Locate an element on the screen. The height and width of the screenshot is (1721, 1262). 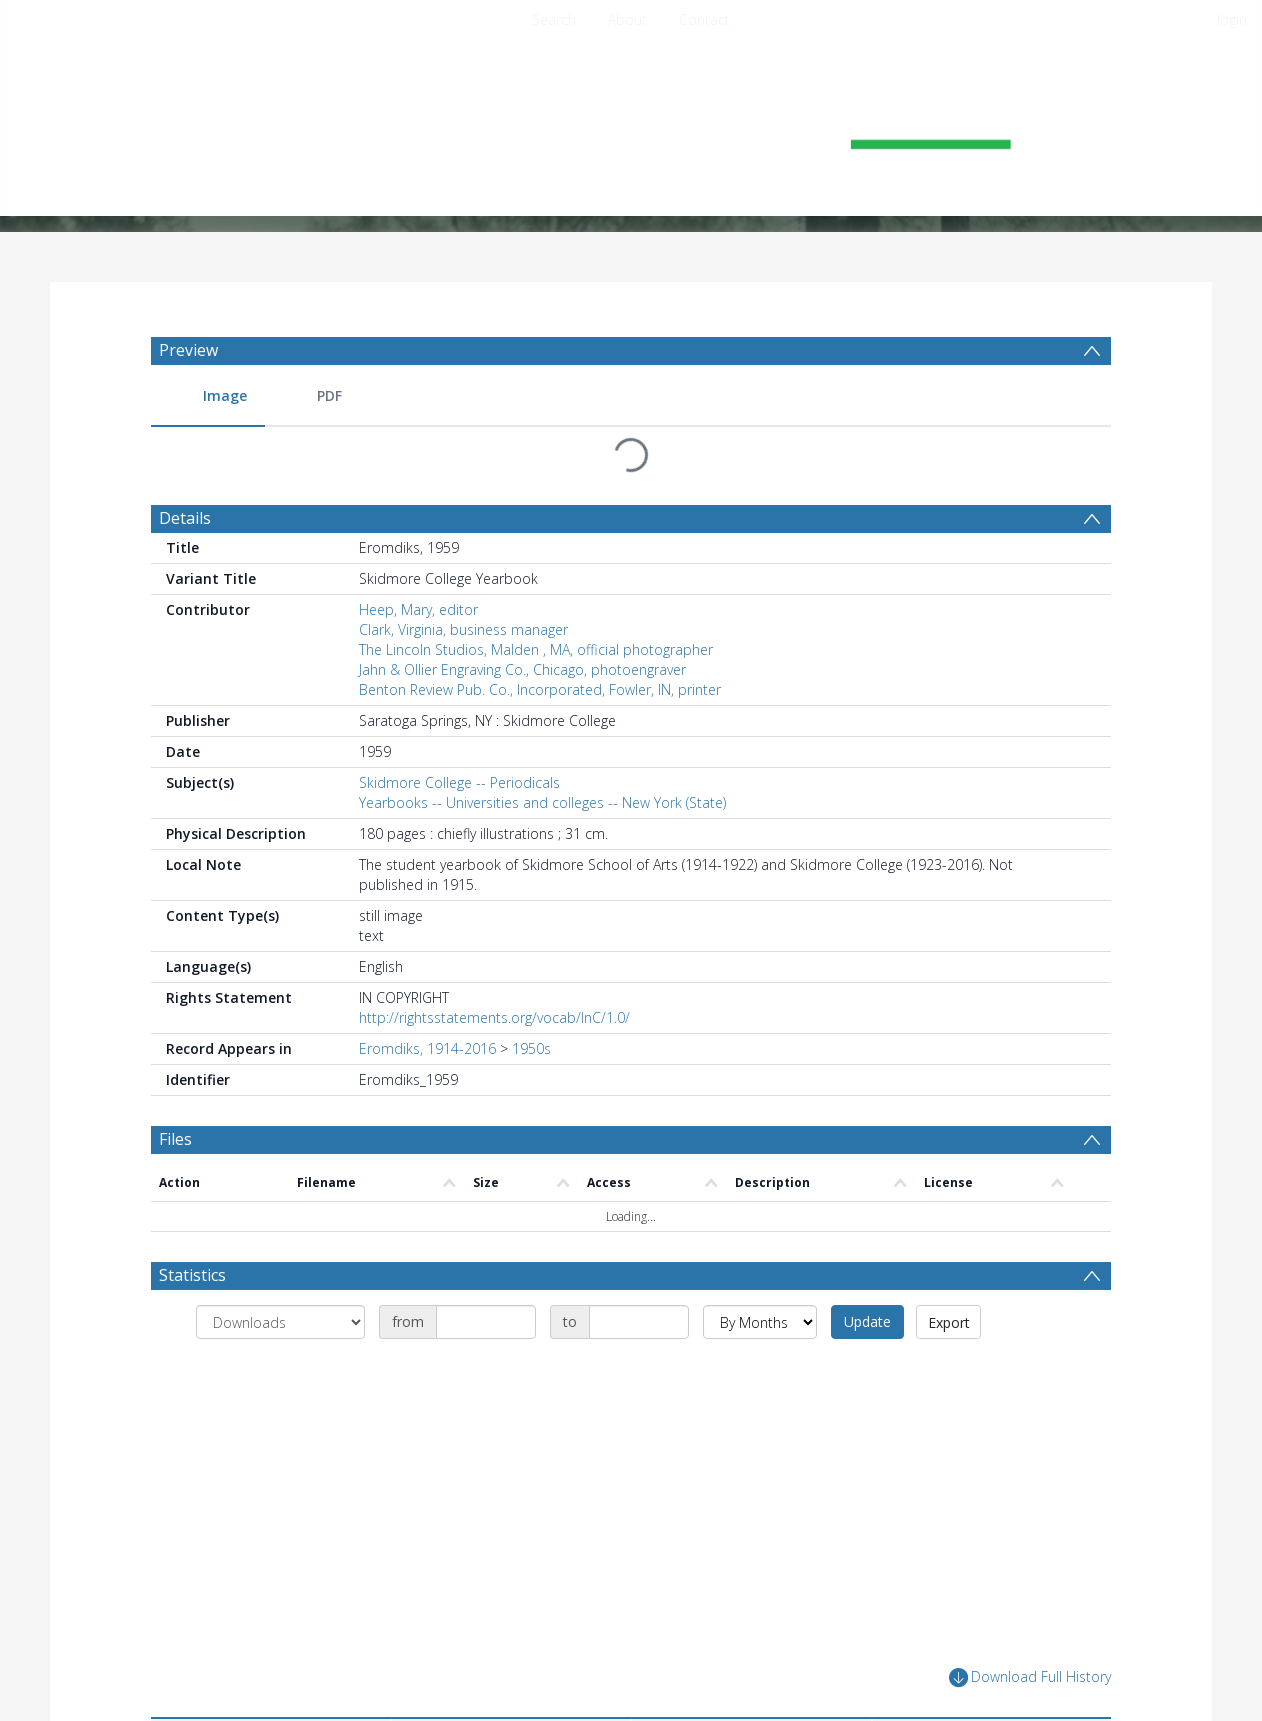
Clark, Virginia, business manager is located at coordinates (463, 629).